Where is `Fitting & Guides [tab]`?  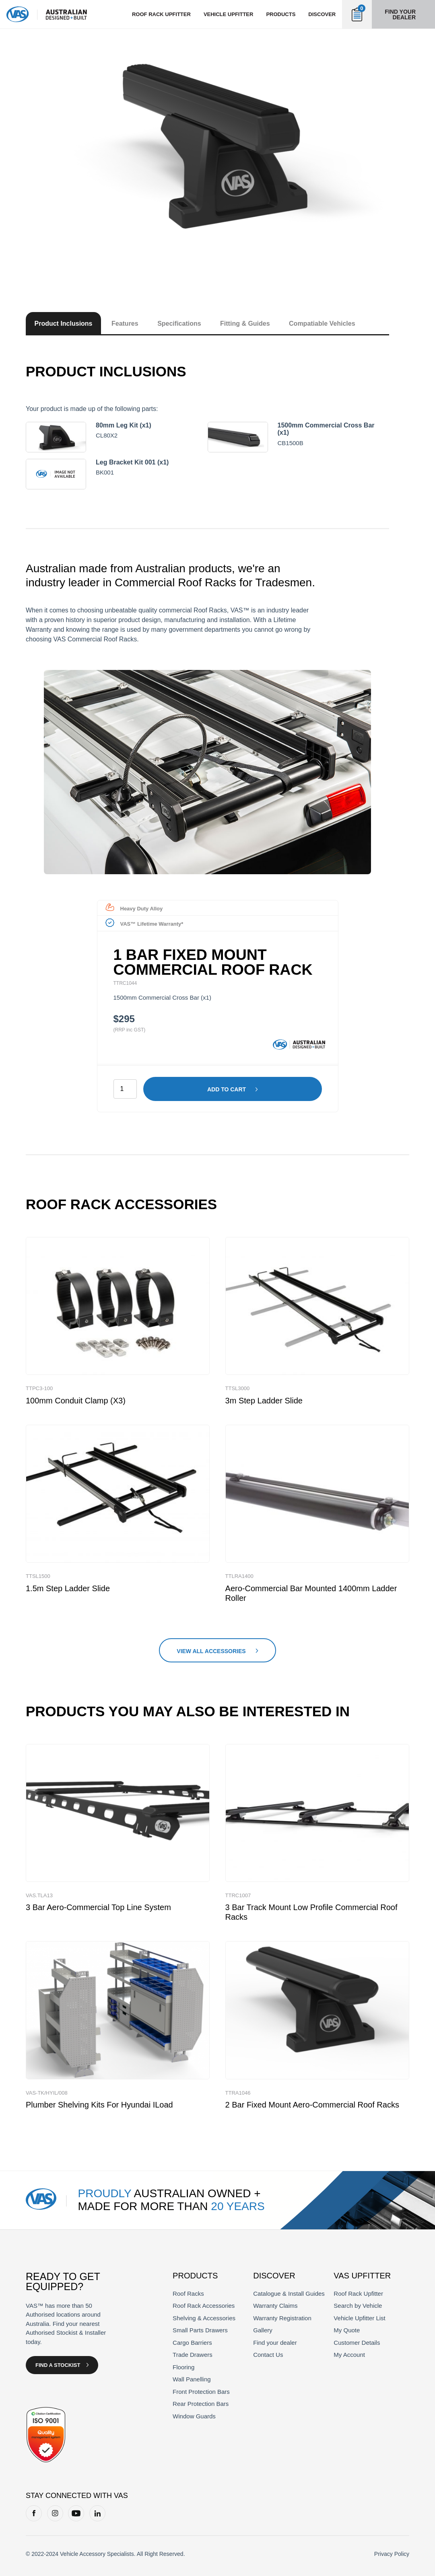
Fitting & Guides [tab] is located at coordinates (245, 323).